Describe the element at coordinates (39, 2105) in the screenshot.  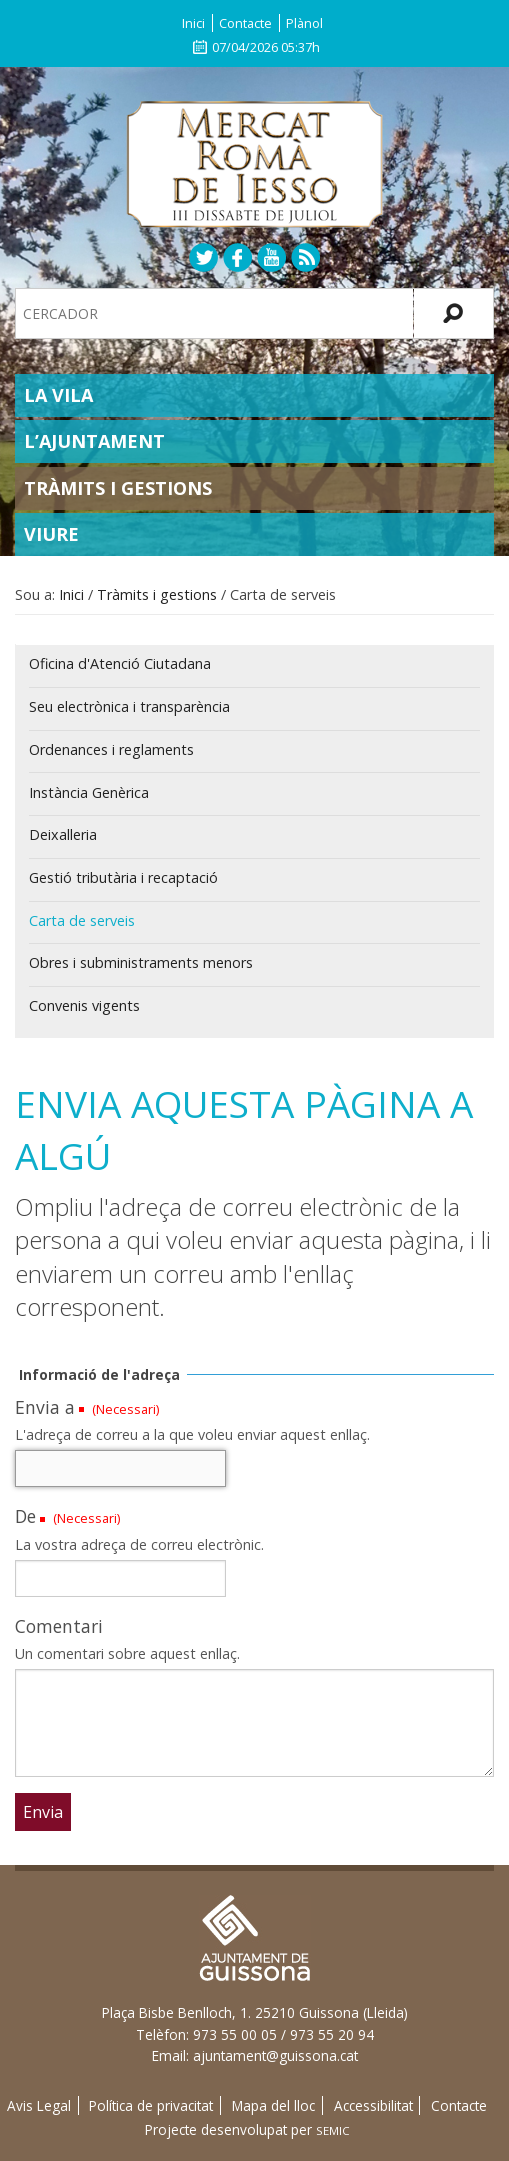
I see `Avis Legal` at that location.